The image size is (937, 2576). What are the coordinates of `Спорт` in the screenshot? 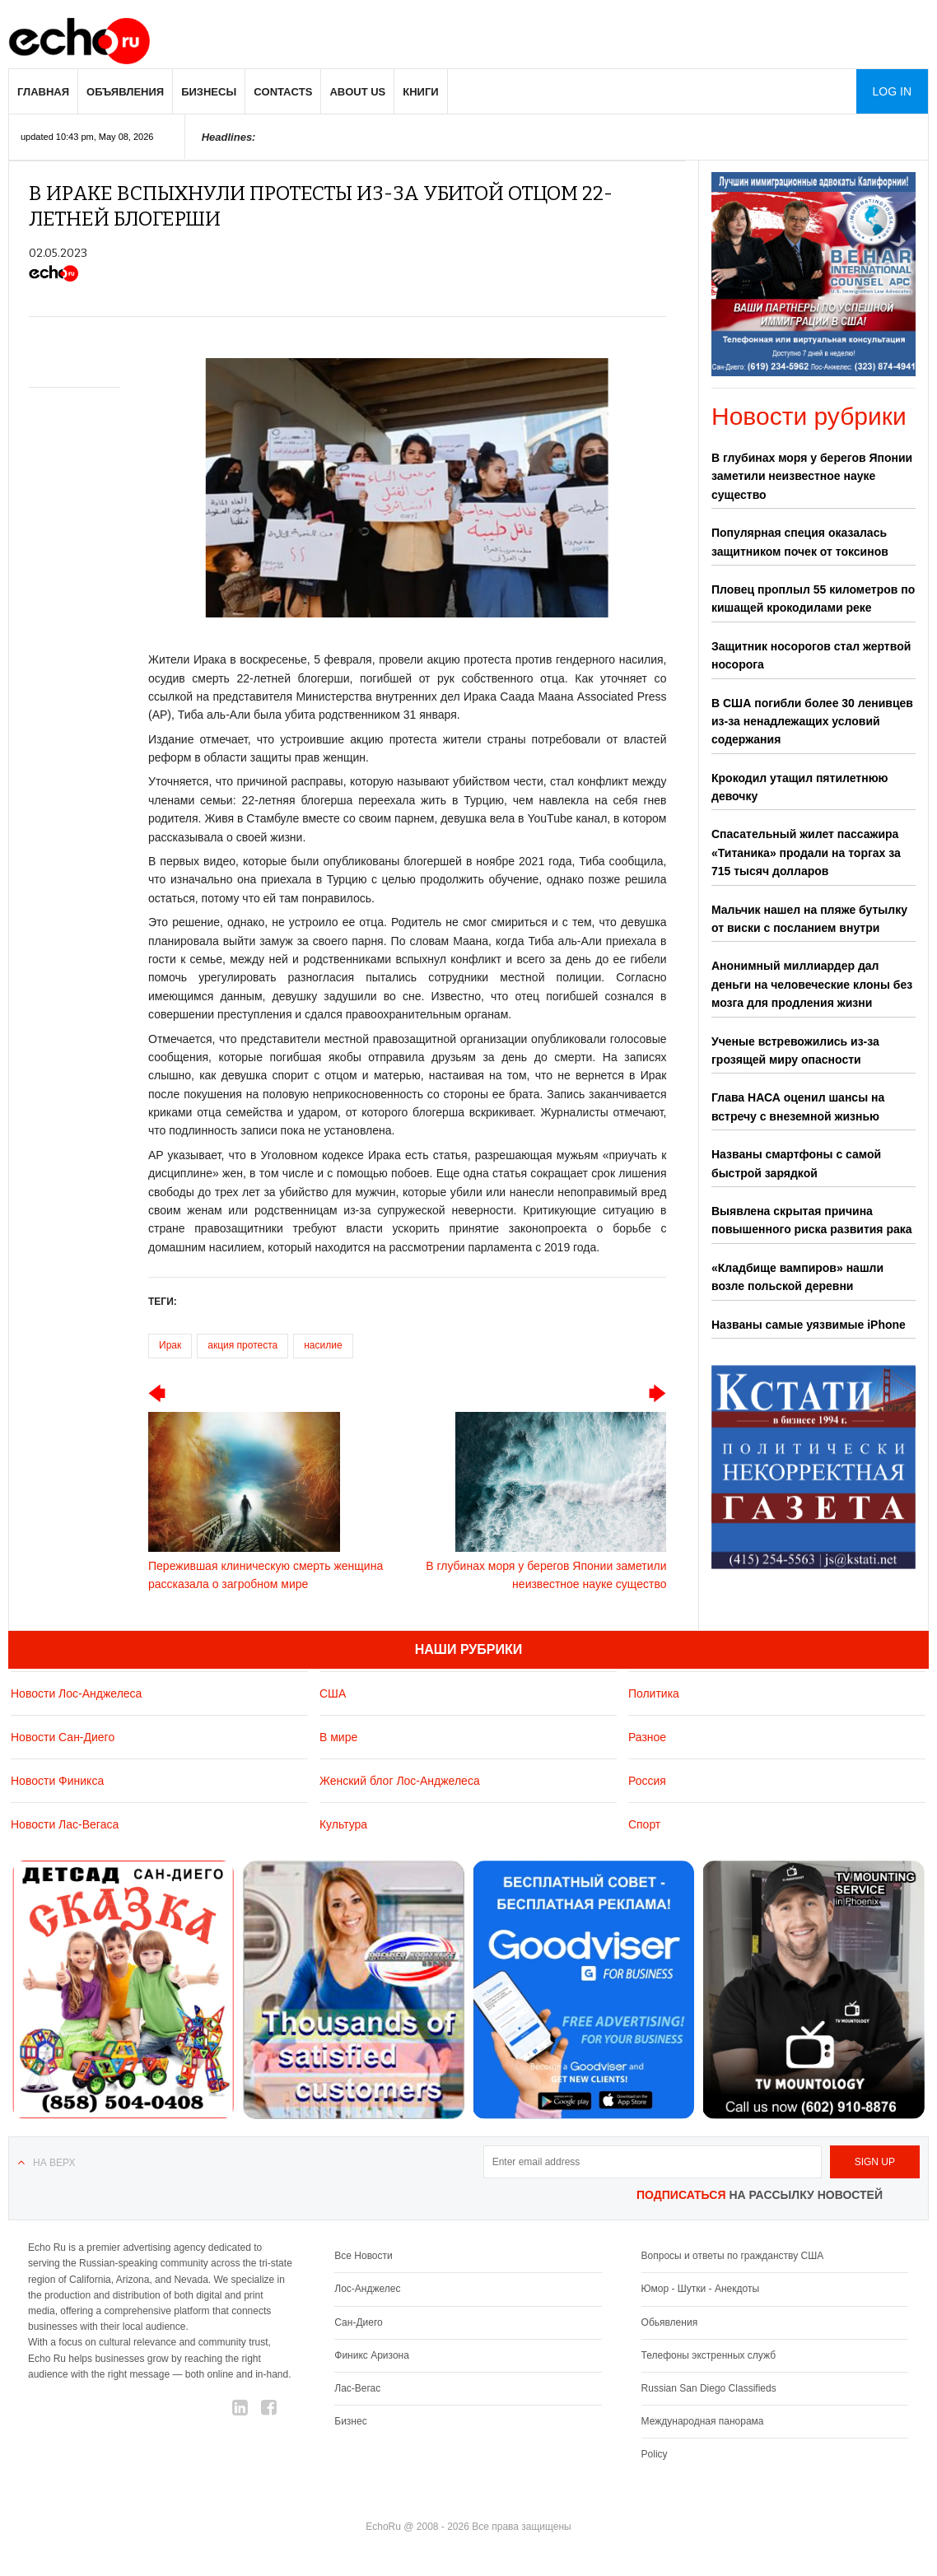 It's located at (644, 1824).